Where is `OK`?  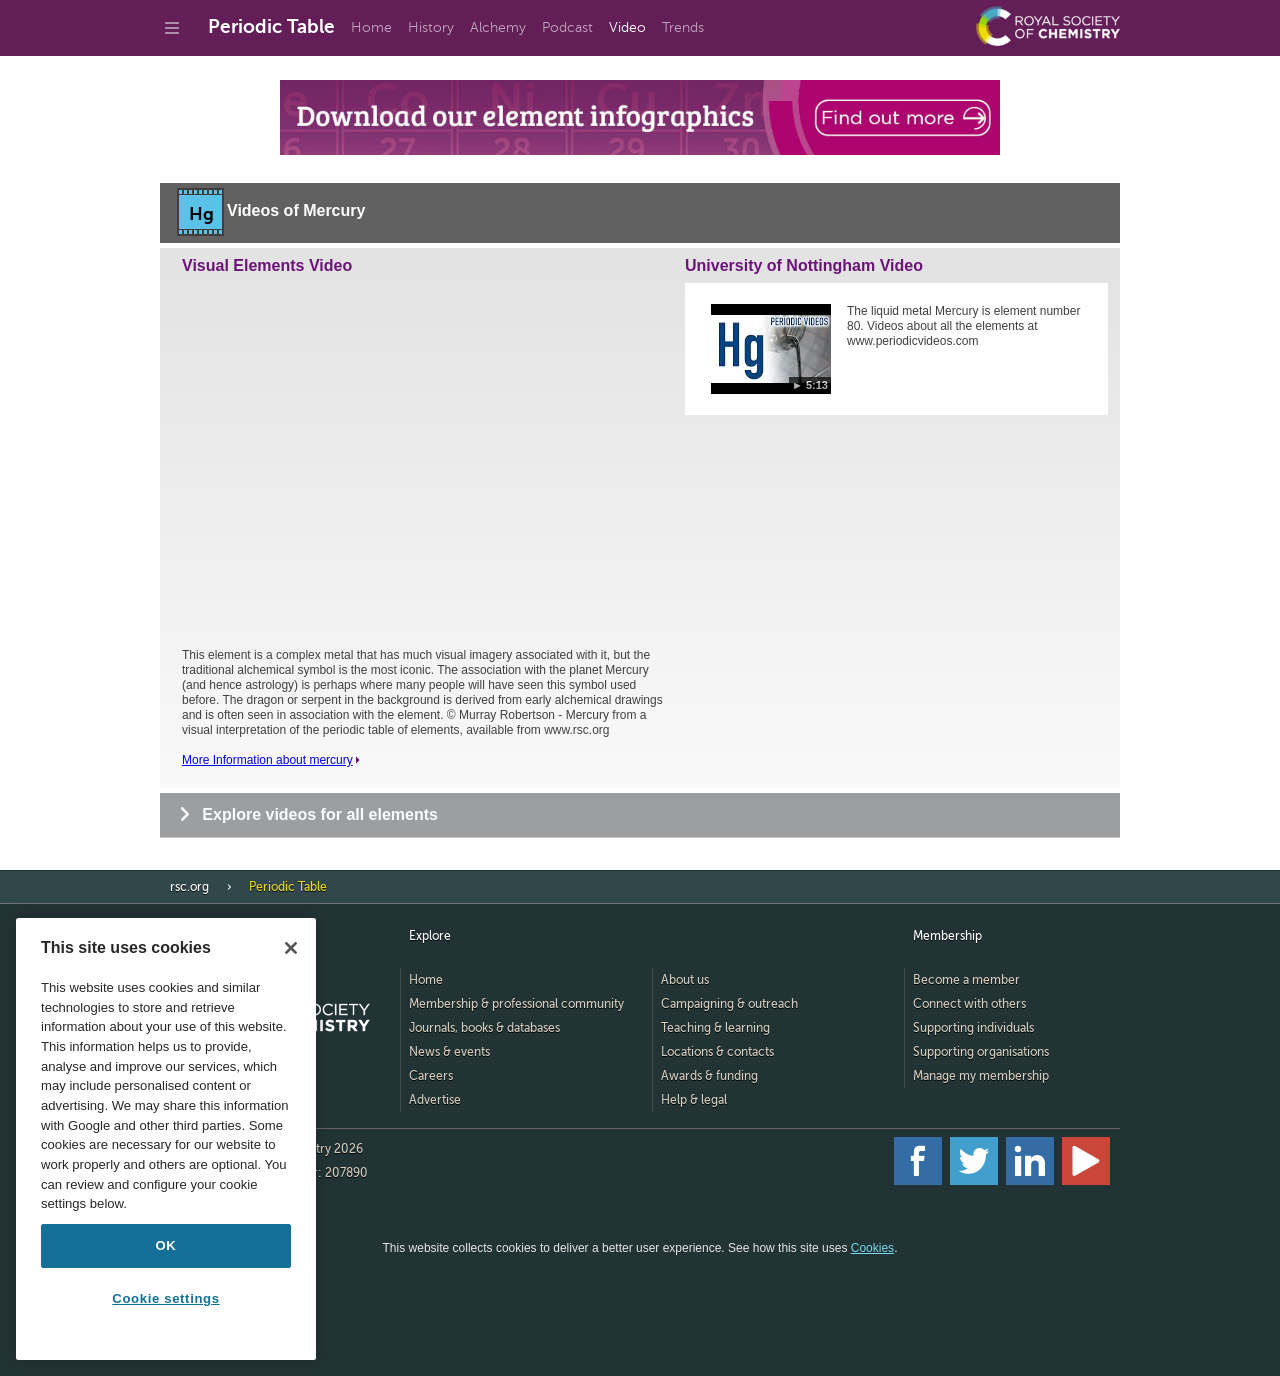 OK is located at coordinates (166, 1245).